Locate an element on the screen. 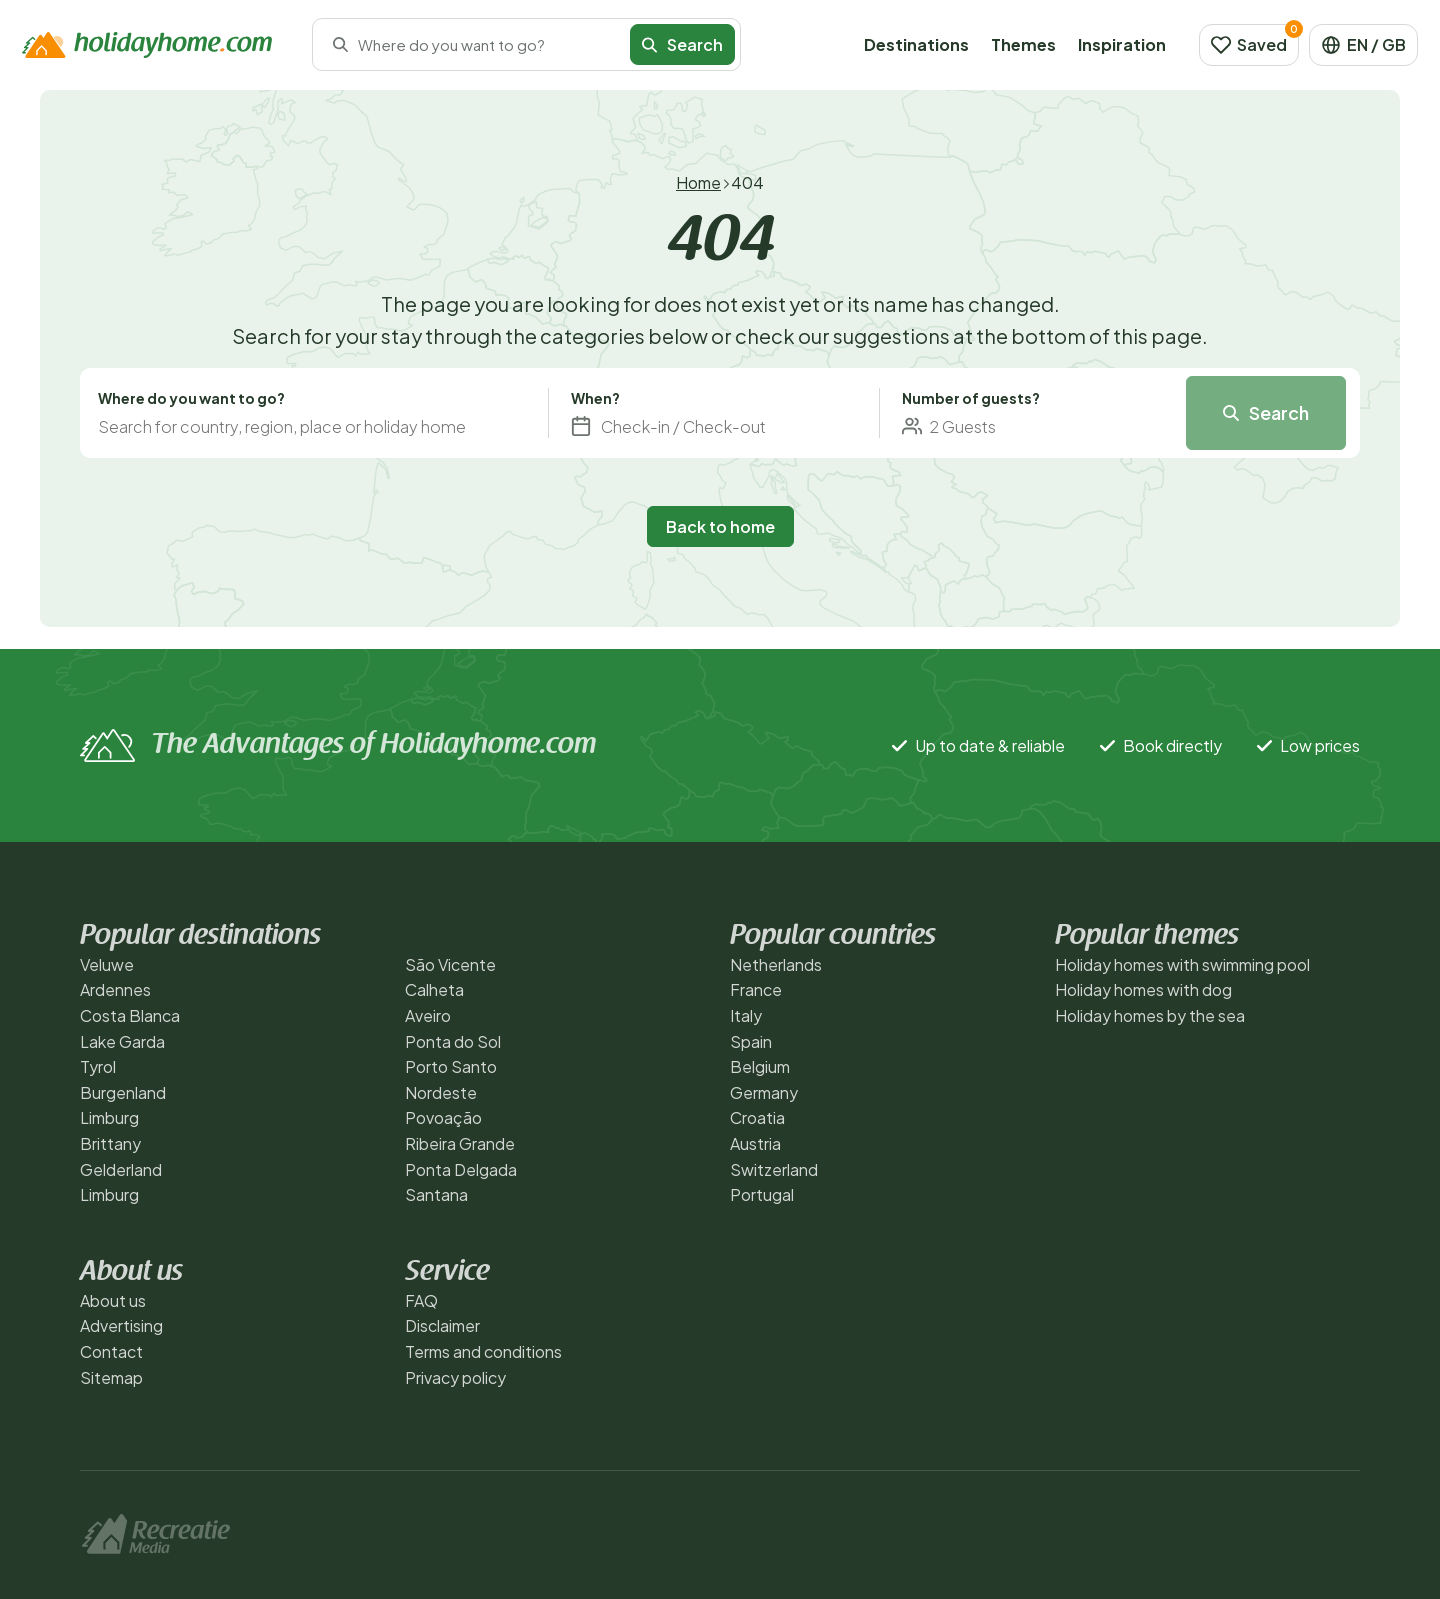  Ardennes is located at coordinates (115, 989).